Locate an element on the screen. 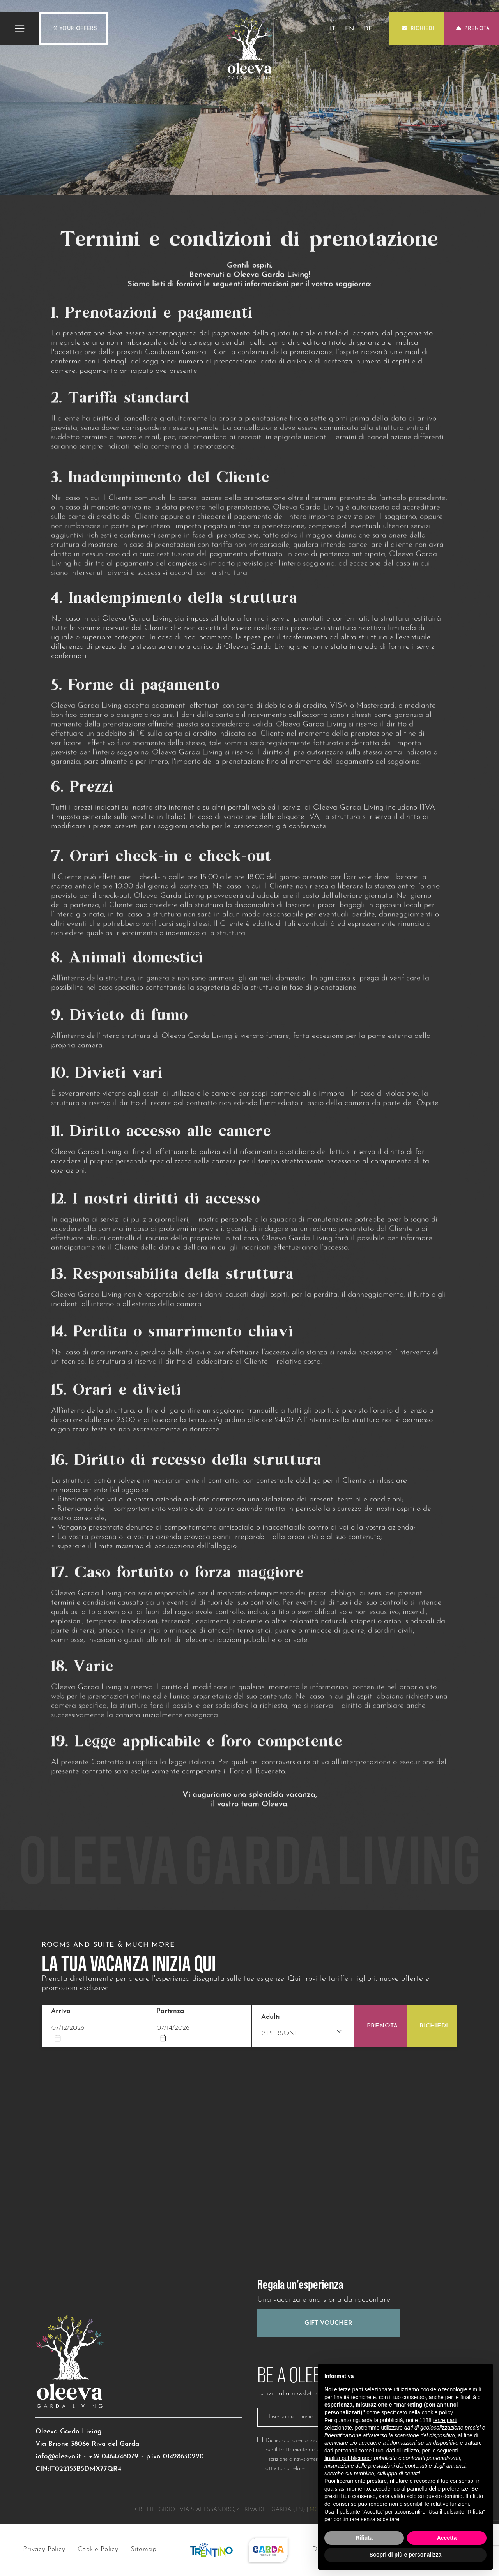 The height and width of the screenshot is (2576, 499). info@oleeva.it is located at coordinates (58, 2456).